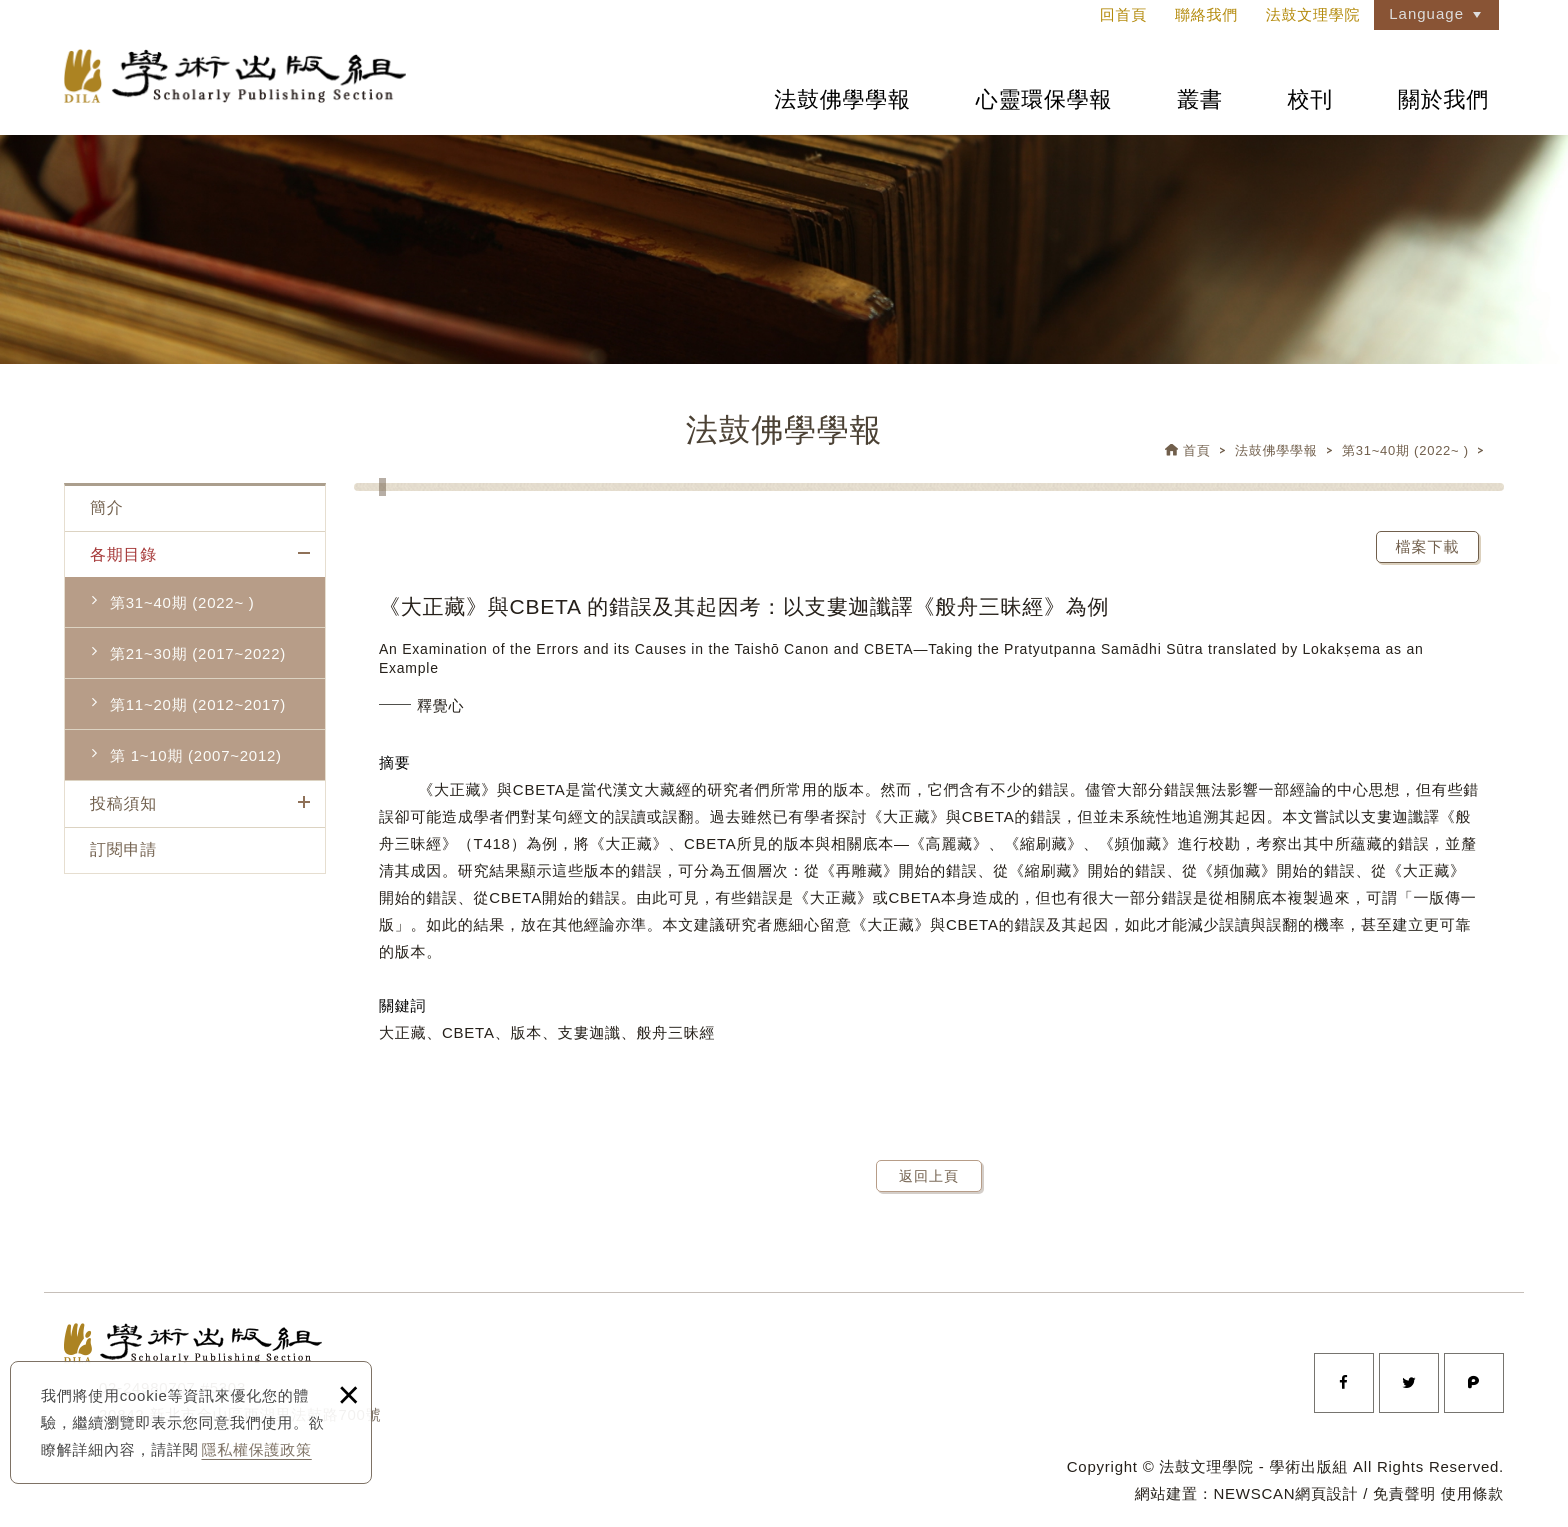 This screenshot has width=1568, height=1527. I want to click on 免責聲明, so click(1404, 1493).